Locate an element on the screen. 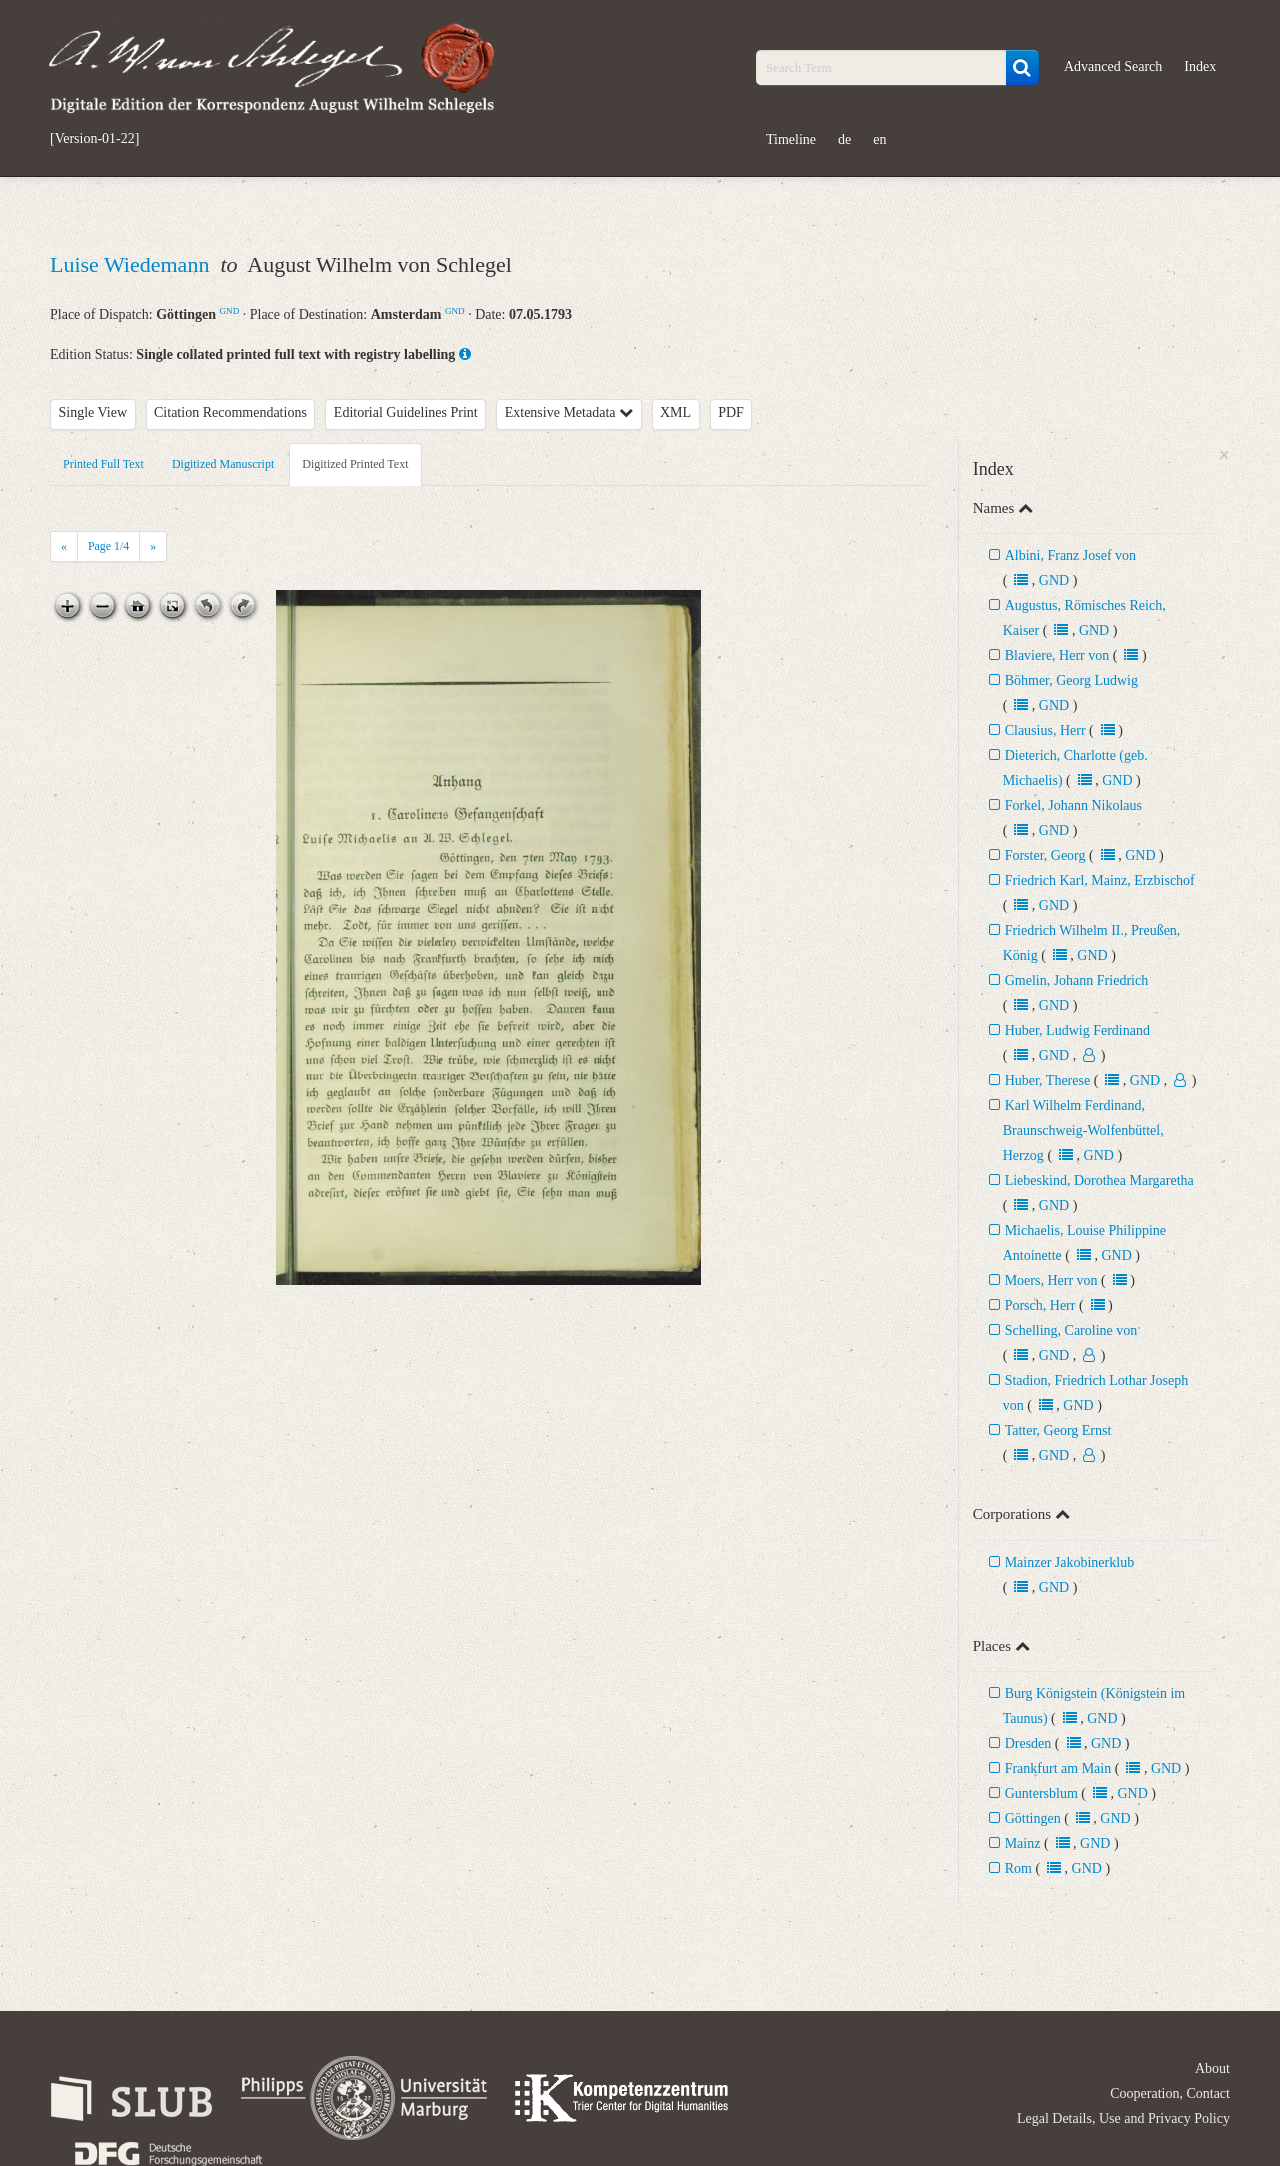  Page /4 is located at coordinates (108, 546).